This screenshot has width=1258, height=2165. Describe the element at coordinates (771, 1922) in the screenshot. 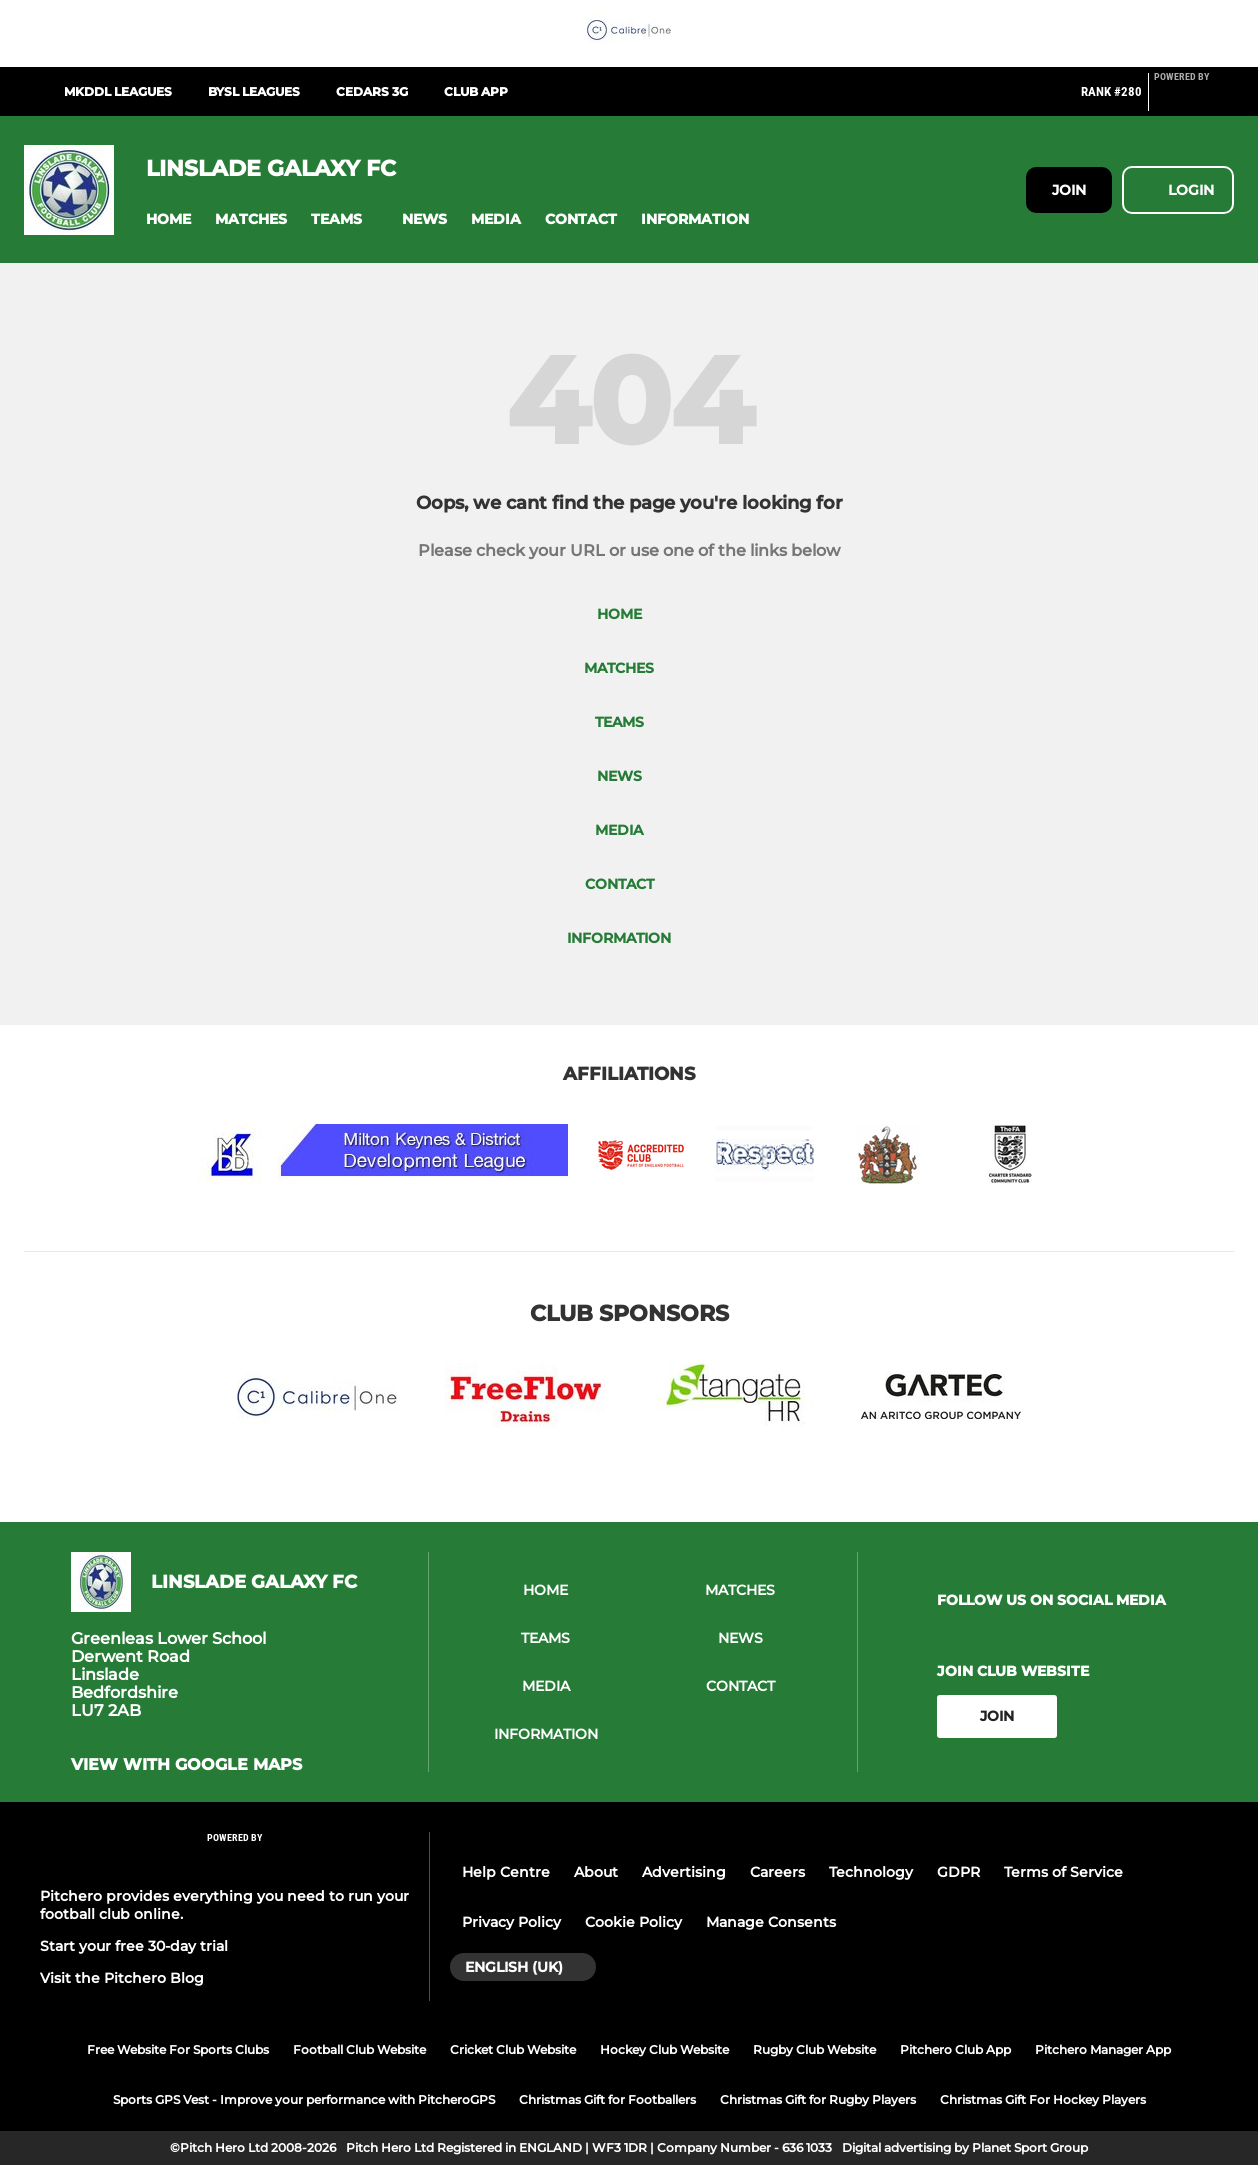

I see `Manage Consents` at that location.